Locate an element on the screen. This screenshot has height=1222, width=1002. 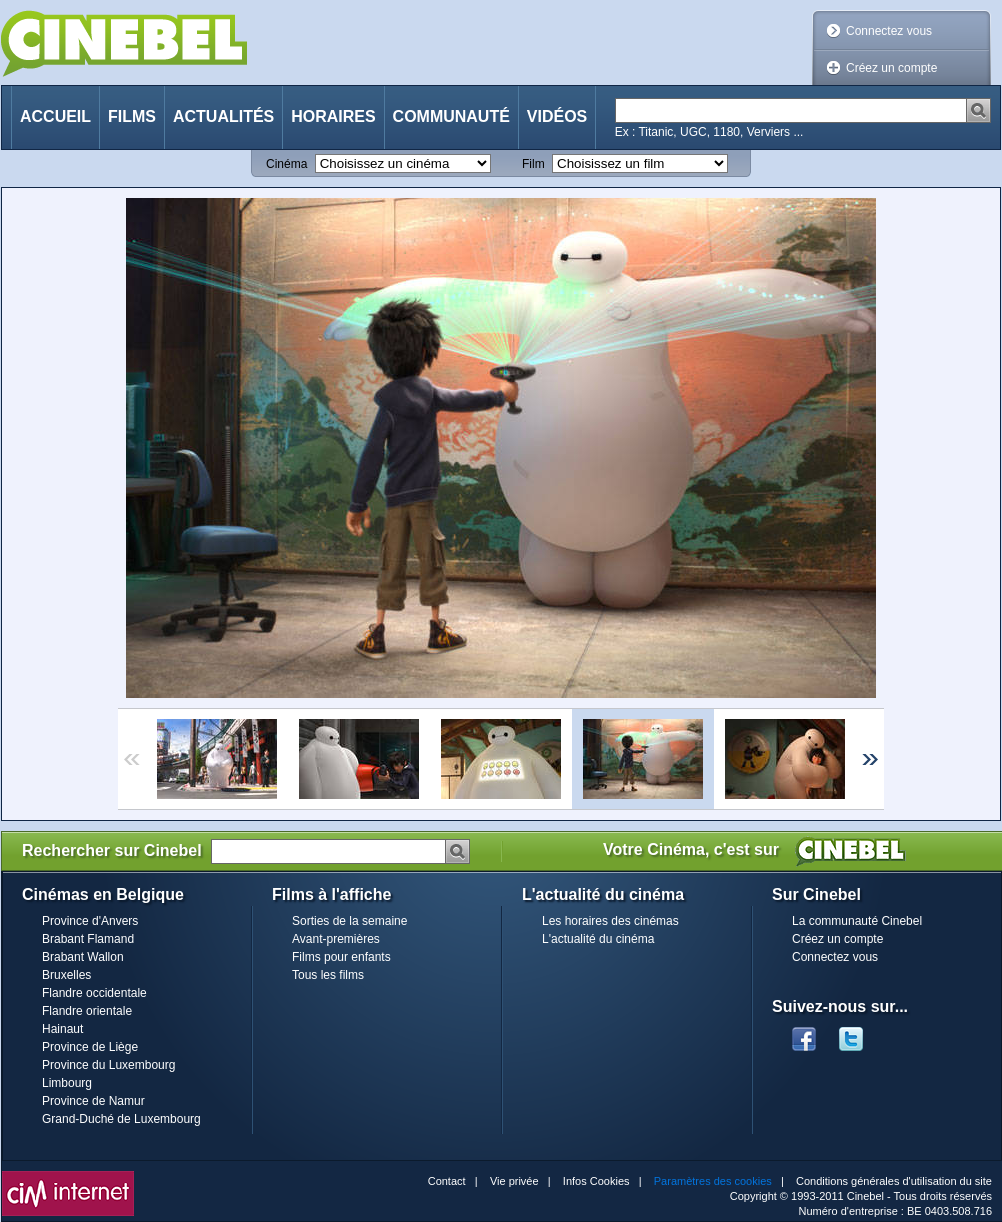
Créez un compte is located at coordinates (891, 68).